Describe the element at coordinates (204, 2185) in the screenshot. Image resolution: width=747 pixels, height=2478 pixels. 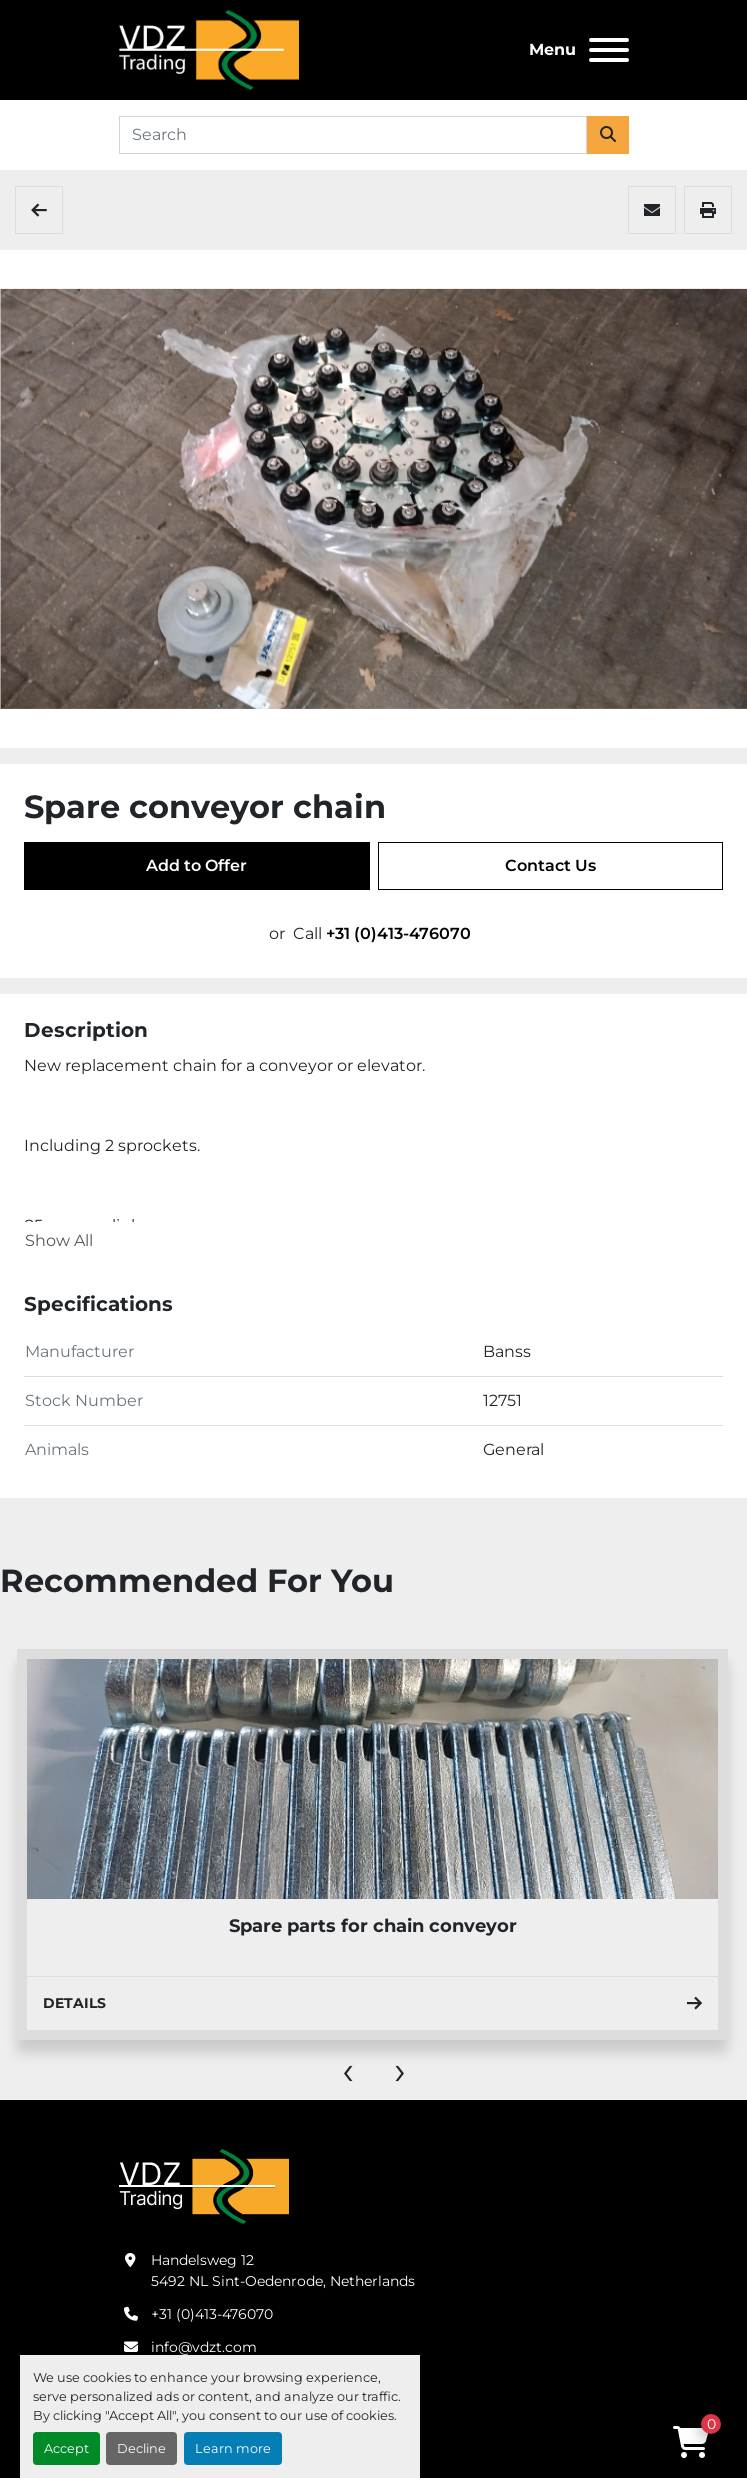
I see `[VDZ trading B.V.]` at that location.